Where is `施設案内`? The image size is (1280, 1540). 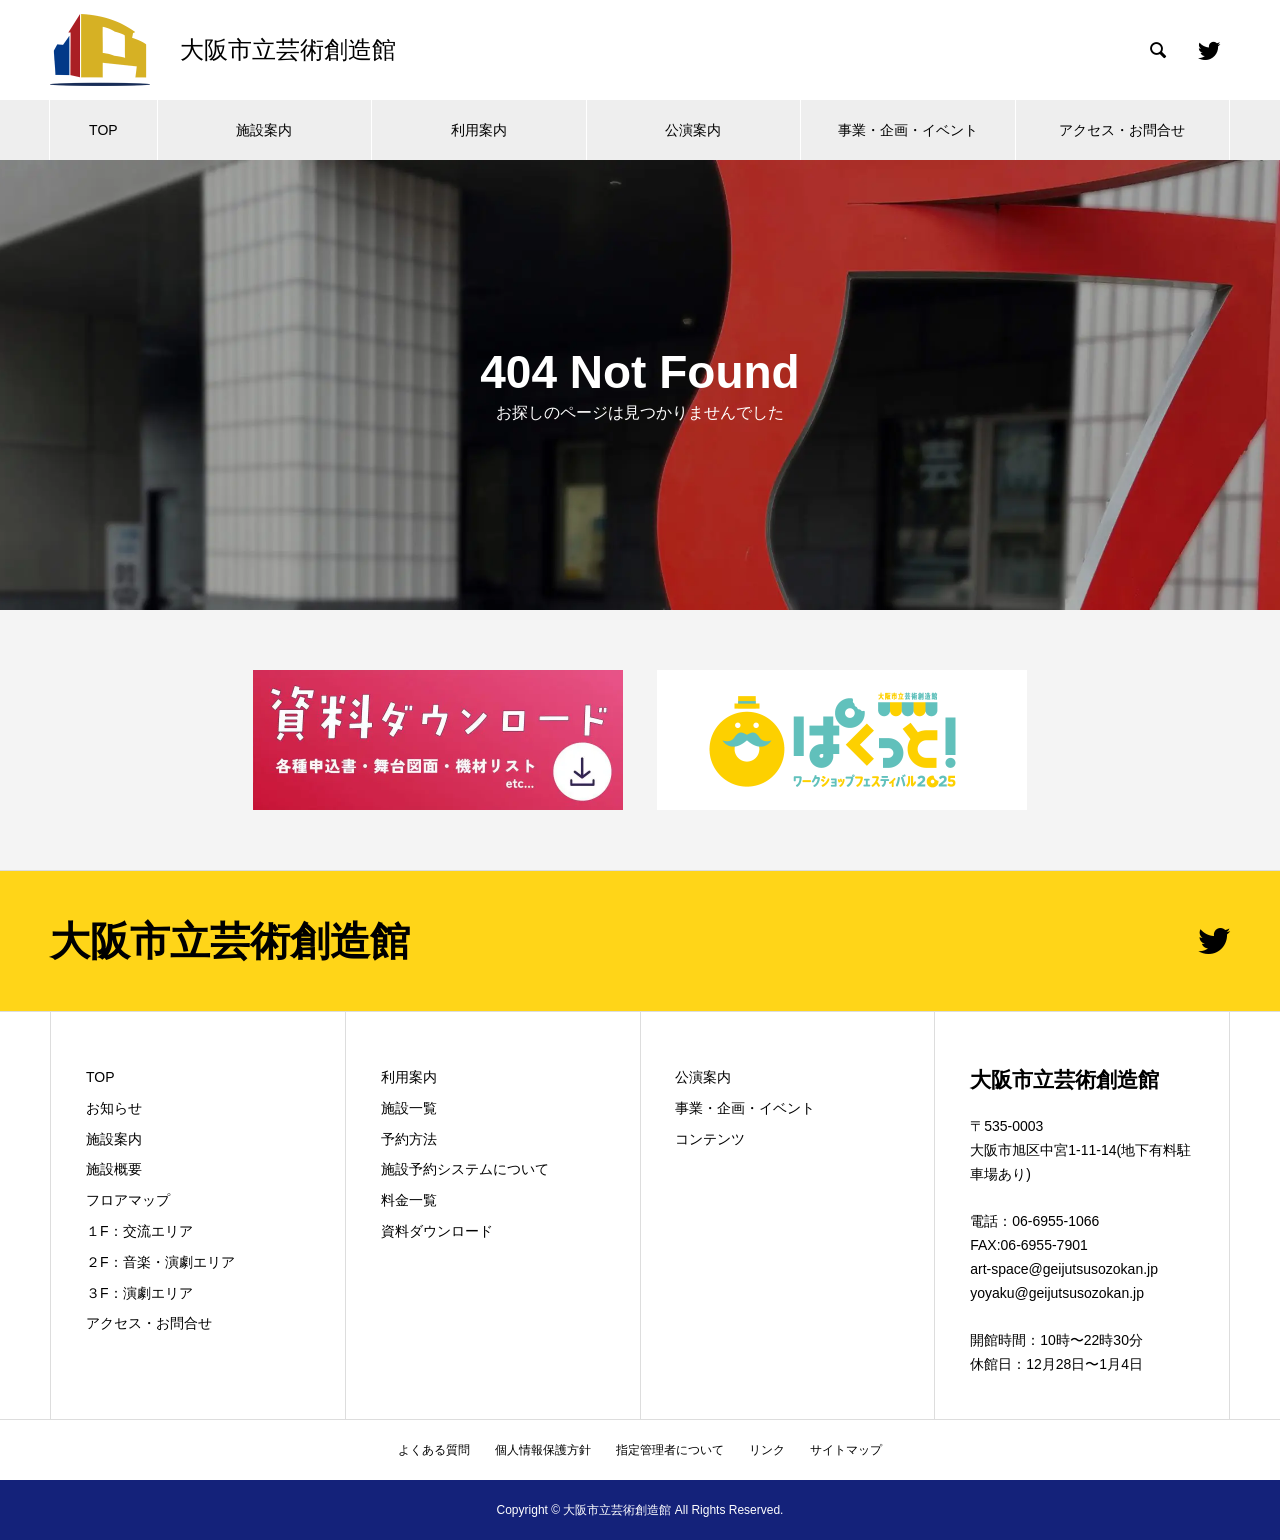
施設案内 is located at coordinates (264, 130).